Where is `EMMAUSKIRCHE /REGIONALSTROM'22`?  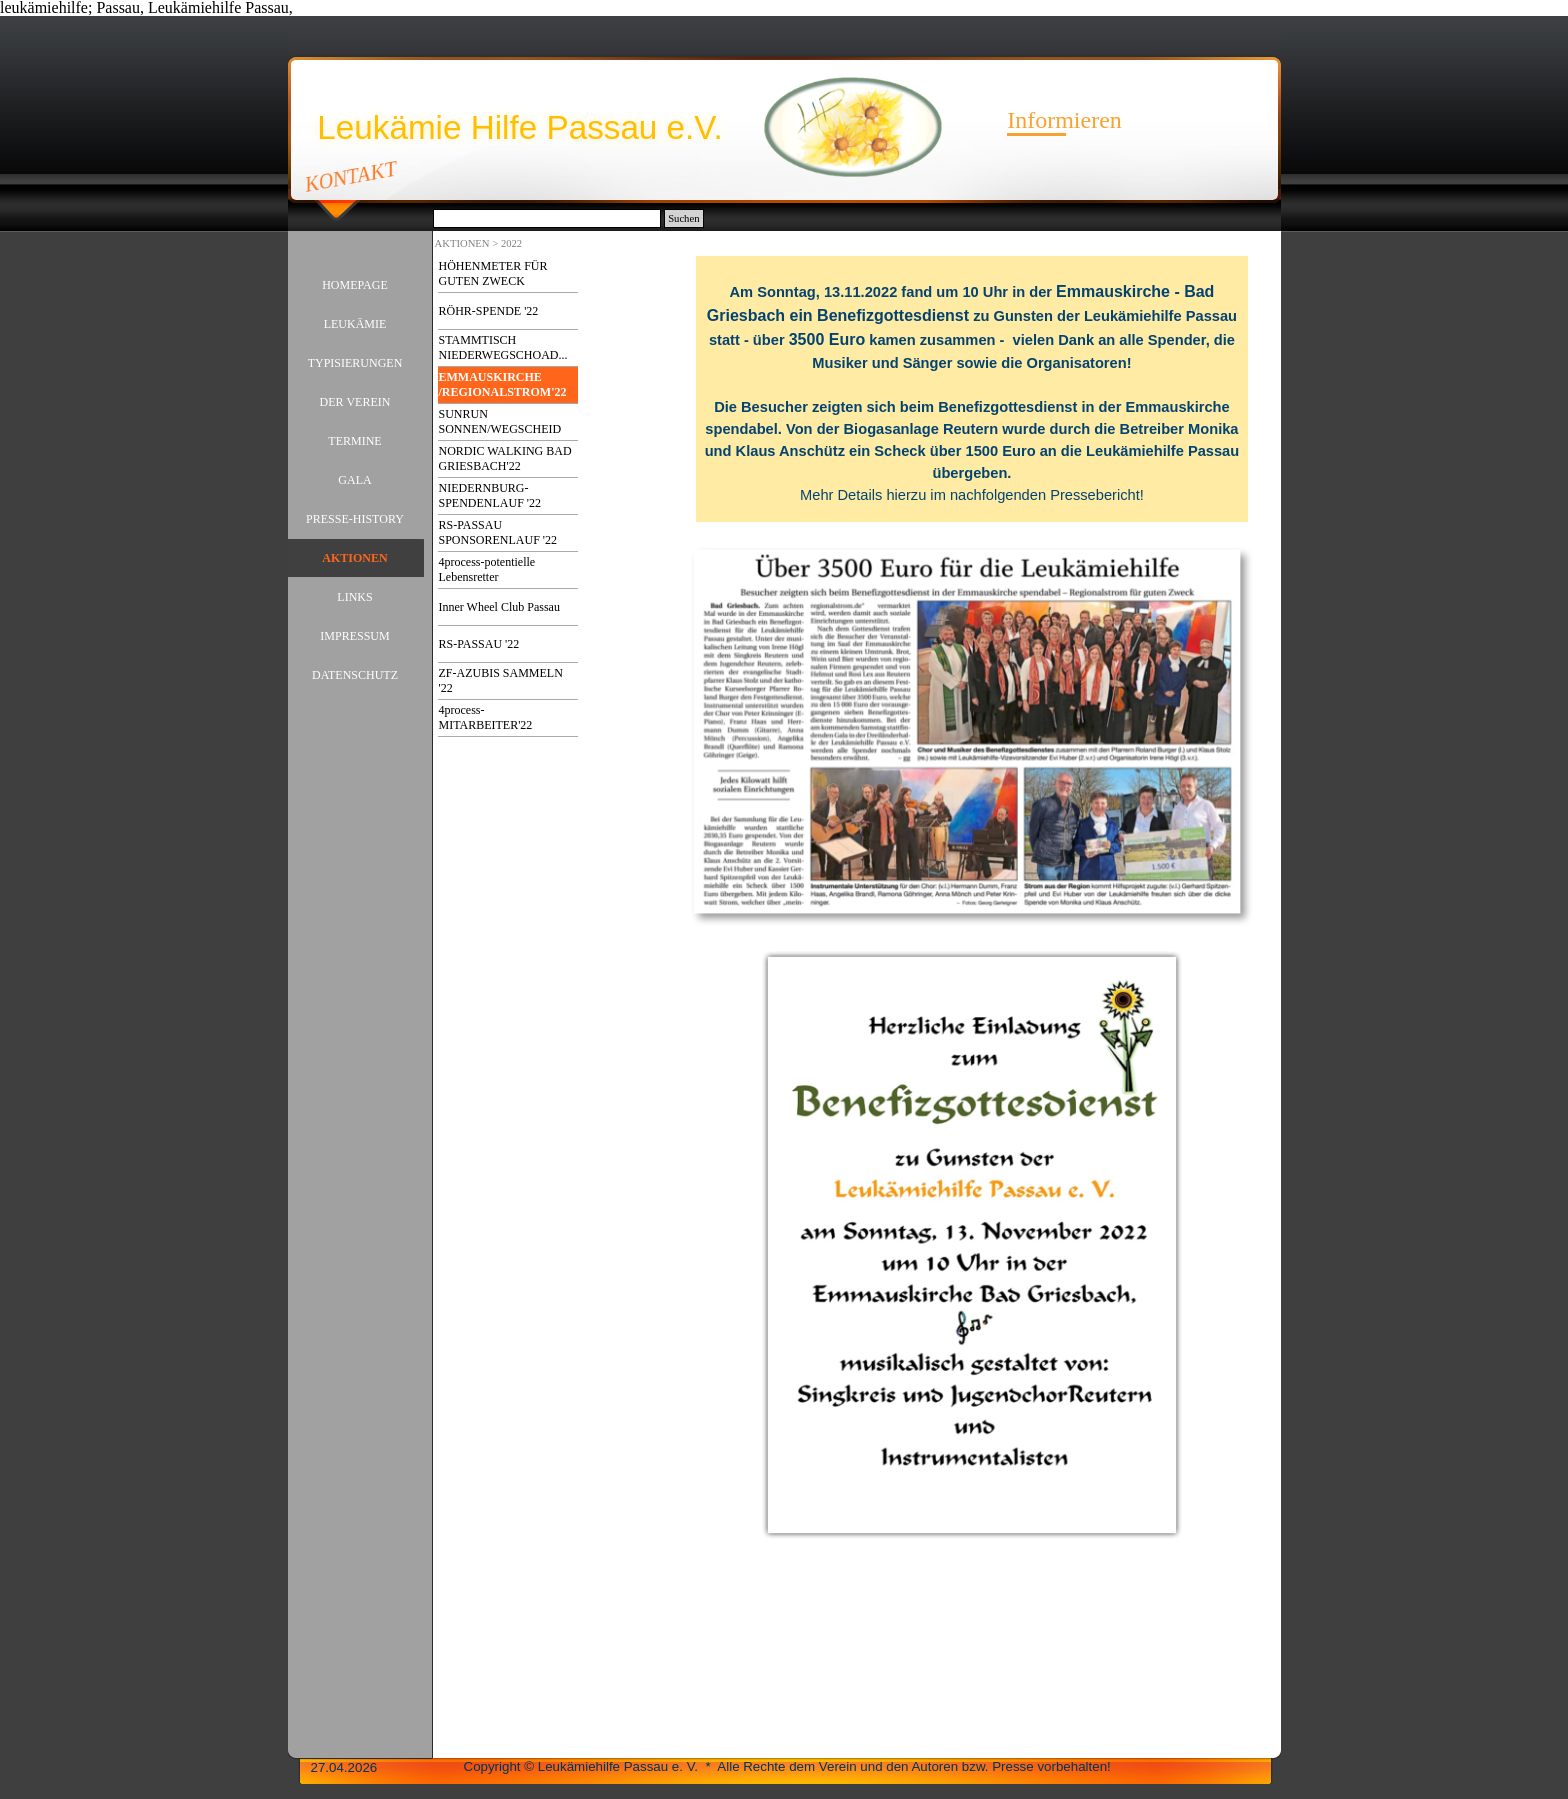 EMMAUSKIRCHE /REGIONALSTROM'22 is located at coordinates (503, 384).